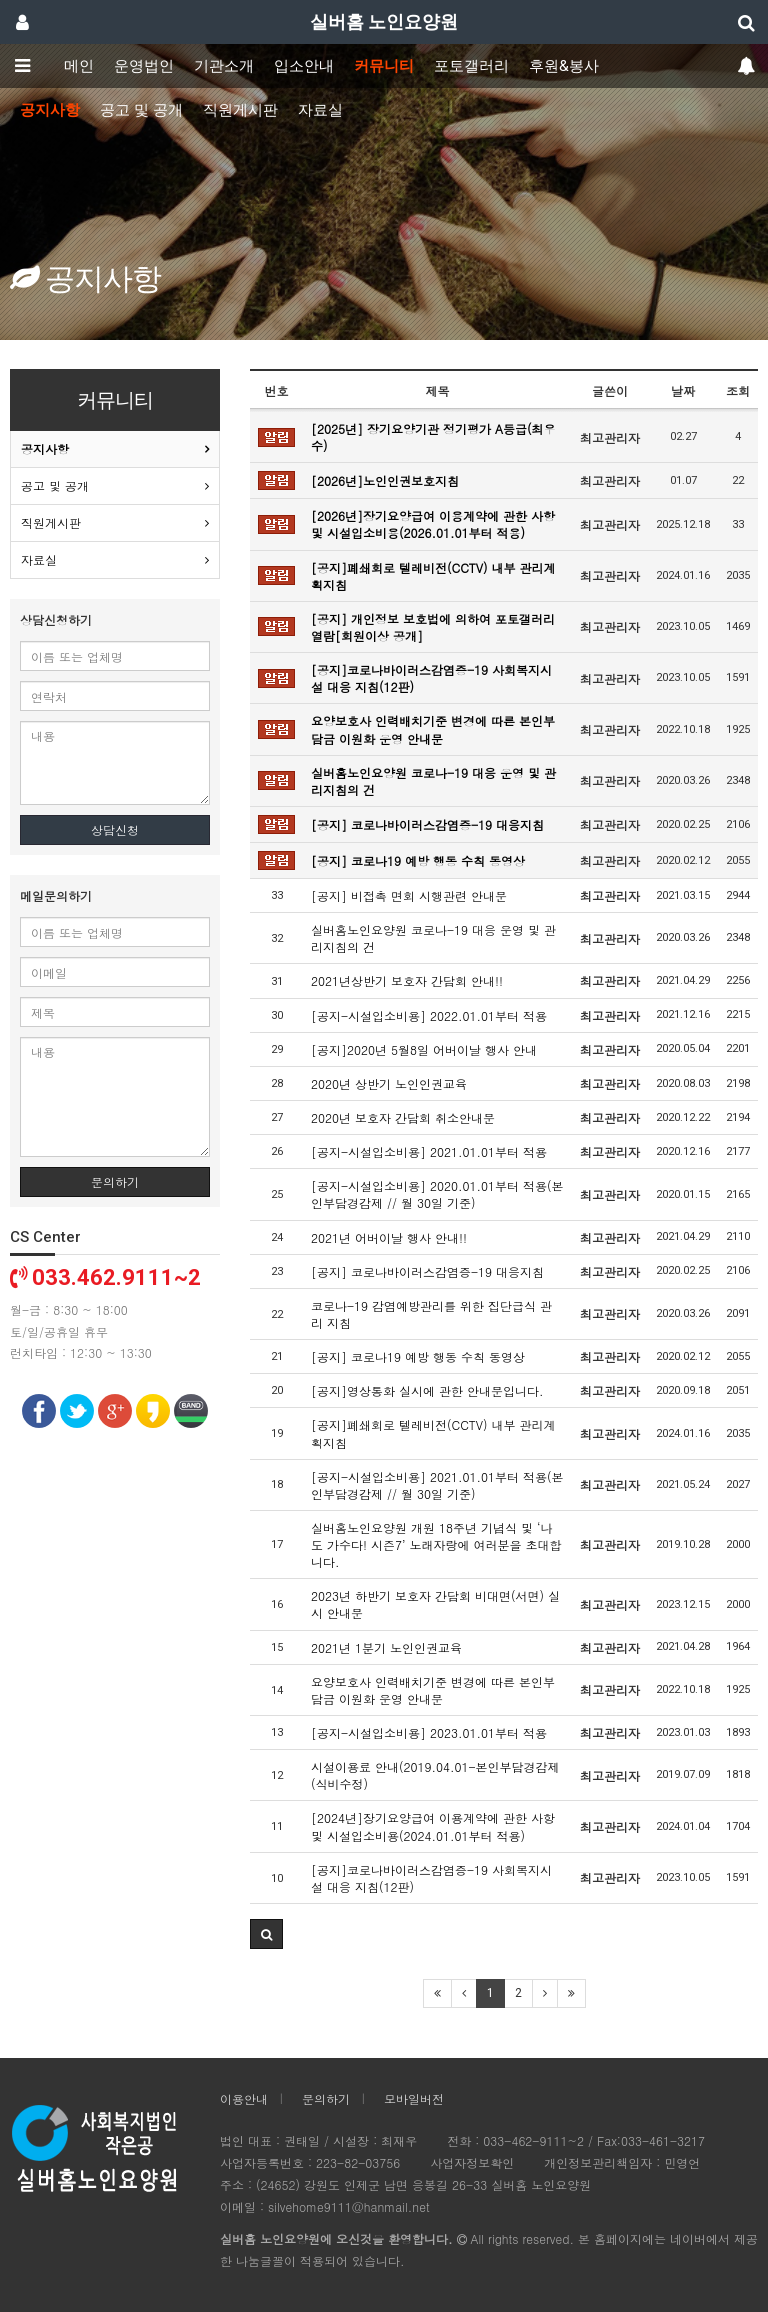 This screenshot has height=2312, width=768. What do you see at coordinates (224, 66) in the screenshot?
I see `기관소개` at bounding box center [224, 66].